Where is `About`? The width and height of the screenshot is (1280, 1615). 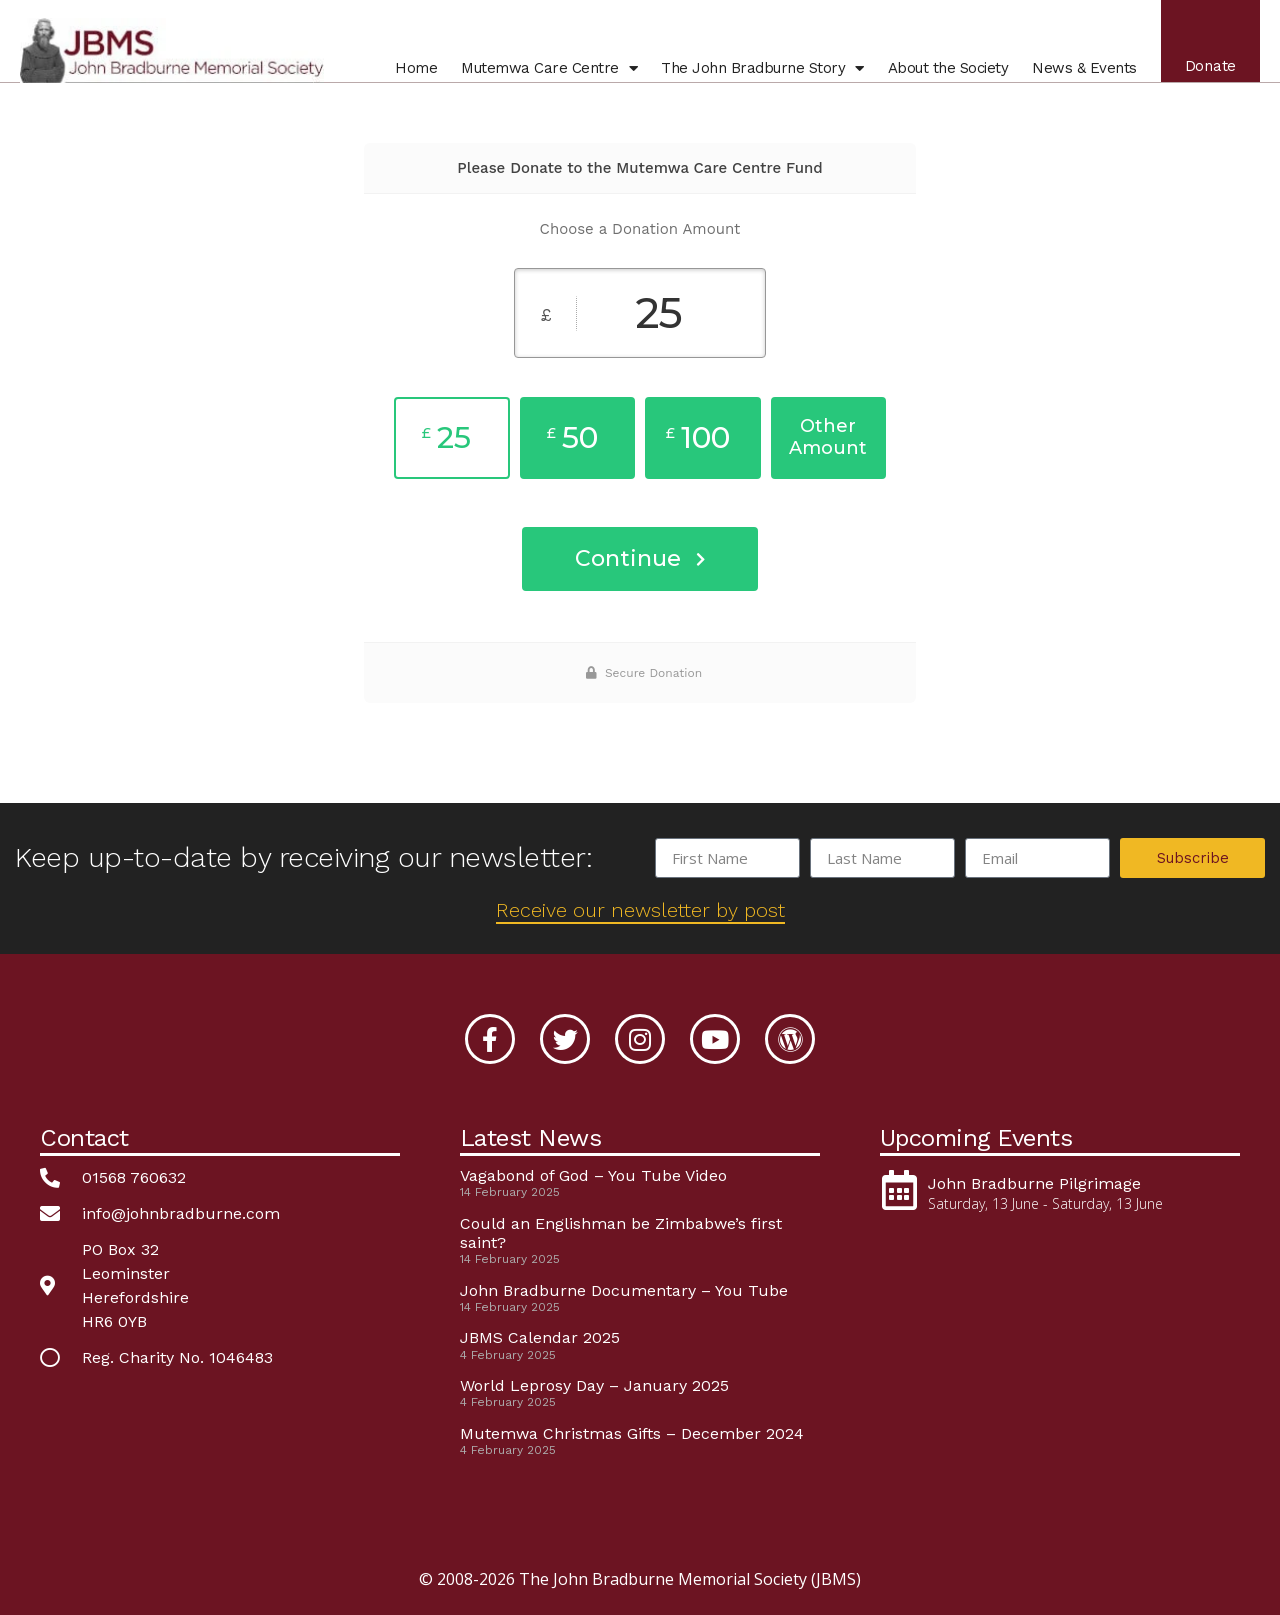
About is located at coordinates (948, 68).